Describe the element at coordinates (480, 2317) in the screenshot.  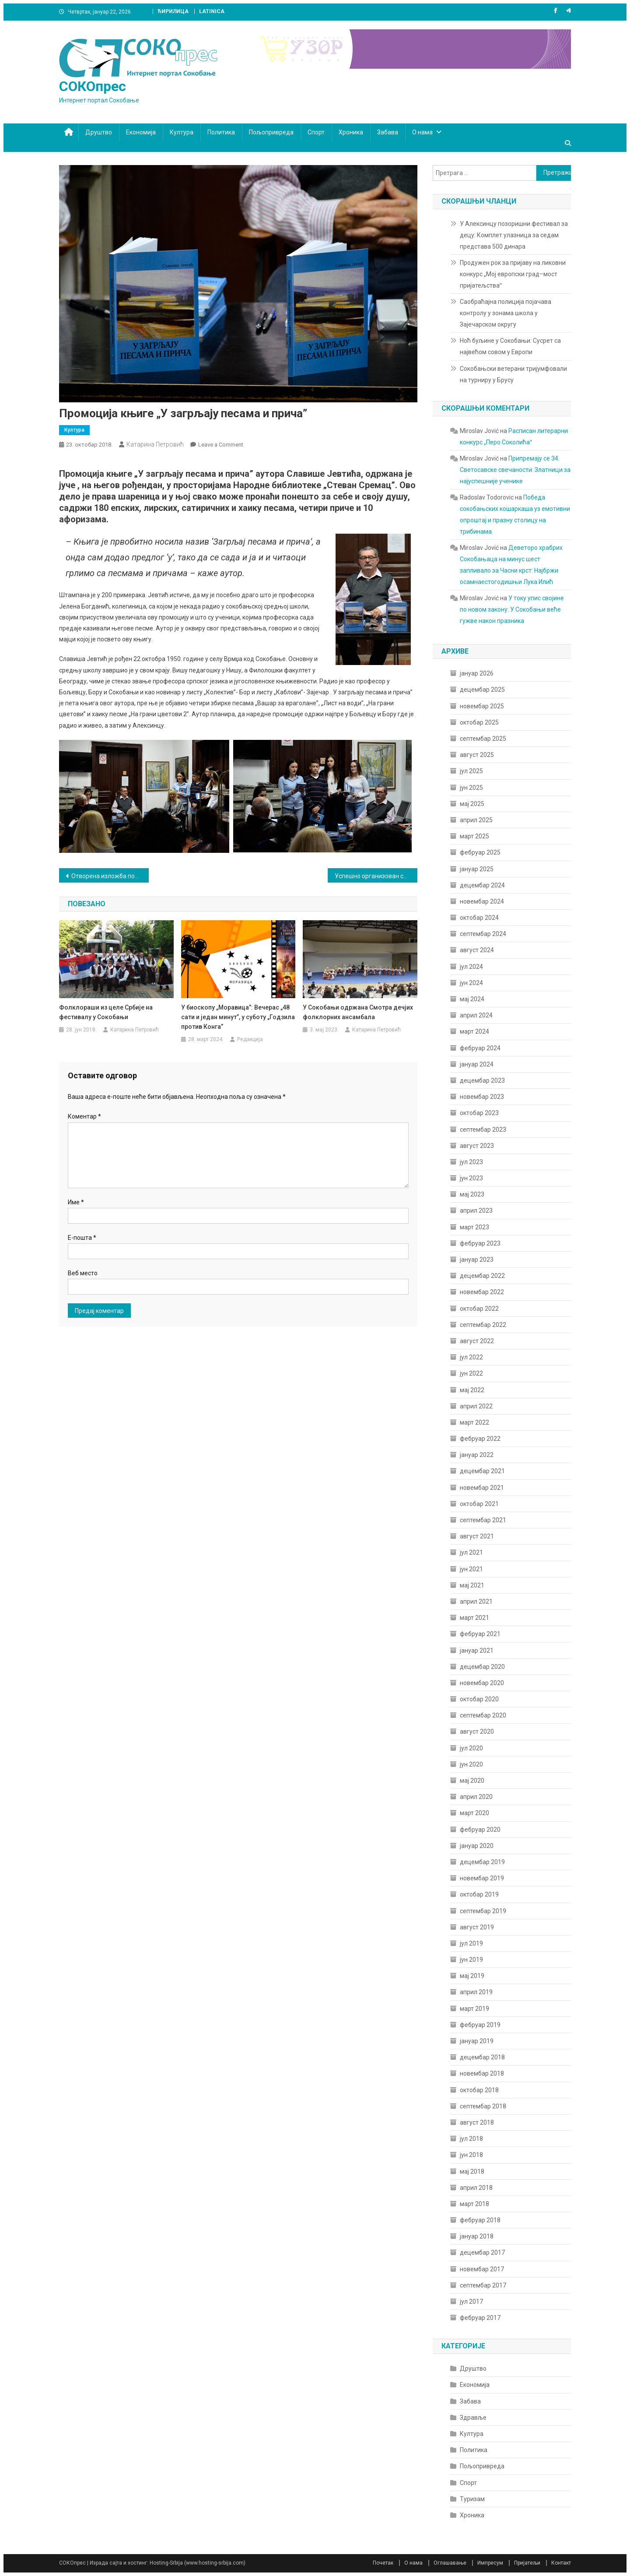
I see `фебруар 2017` at that location.